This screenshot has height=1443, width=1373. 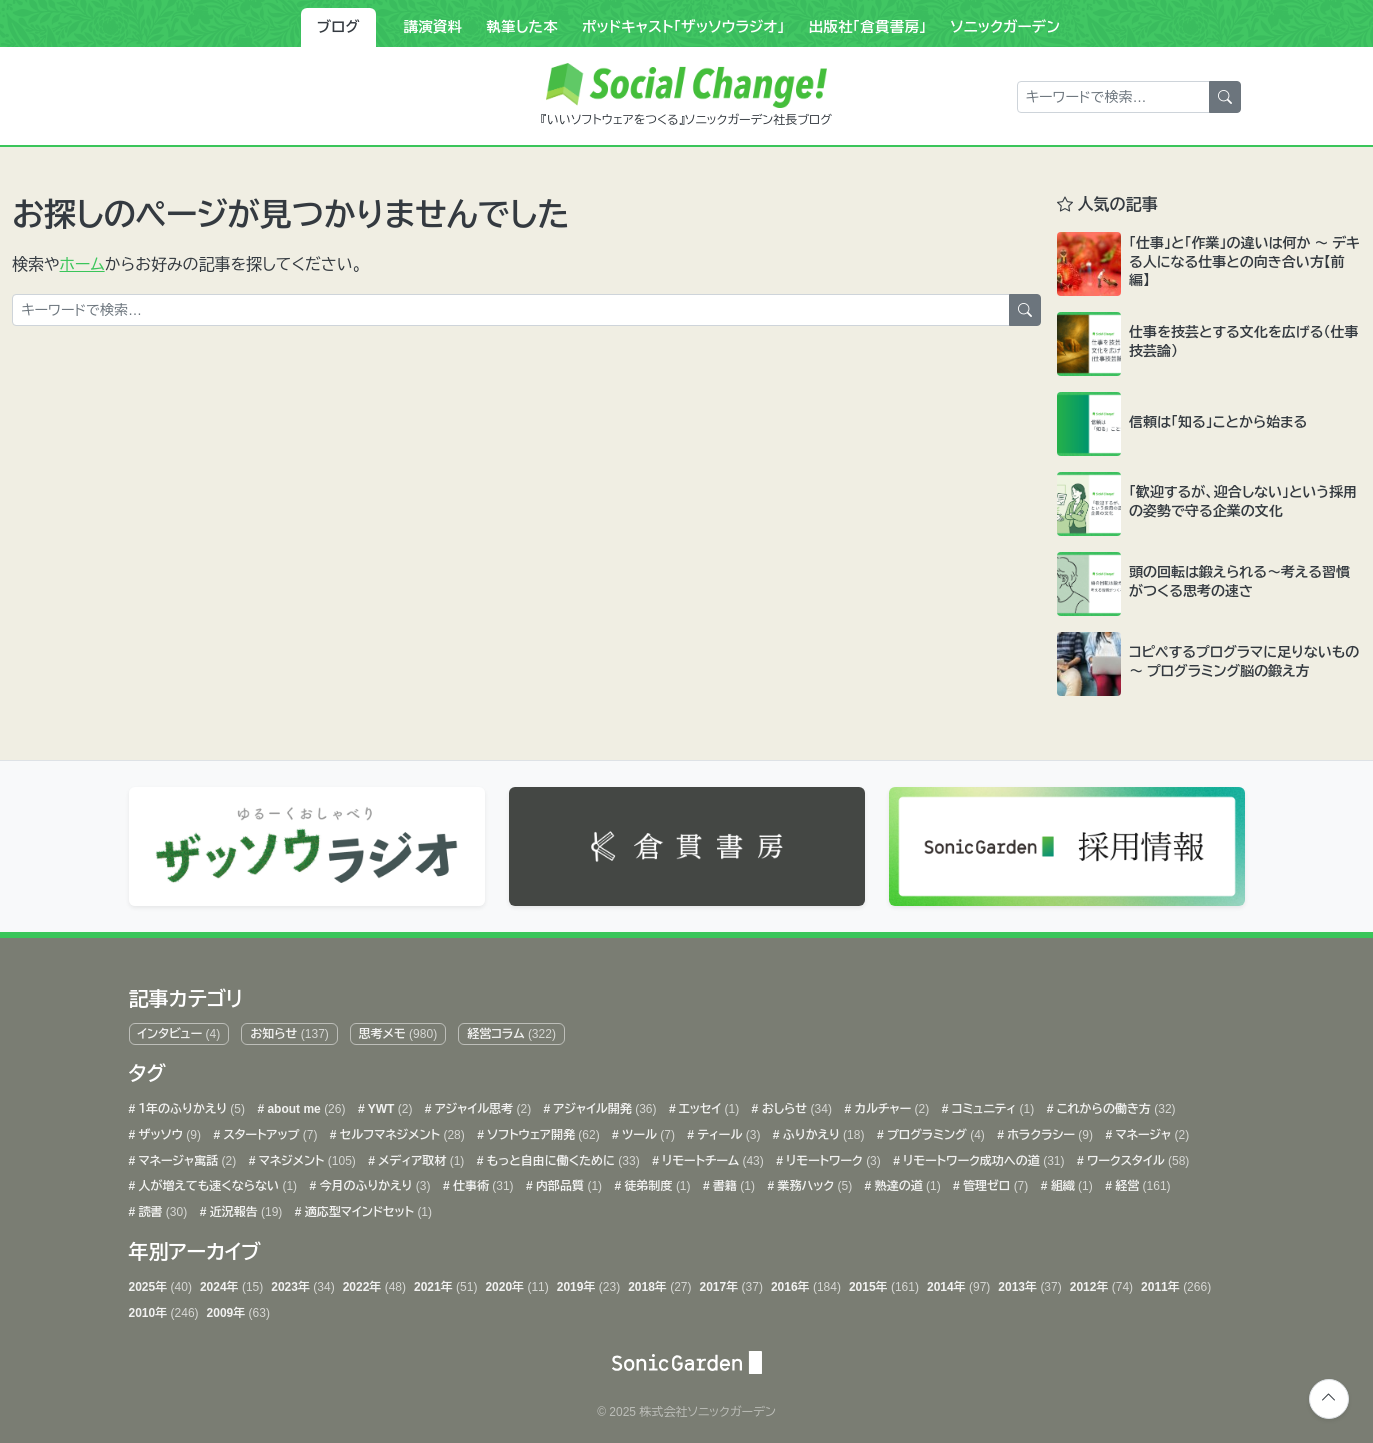 I want to click on ふりかえり, so click(x=822, y=1130).